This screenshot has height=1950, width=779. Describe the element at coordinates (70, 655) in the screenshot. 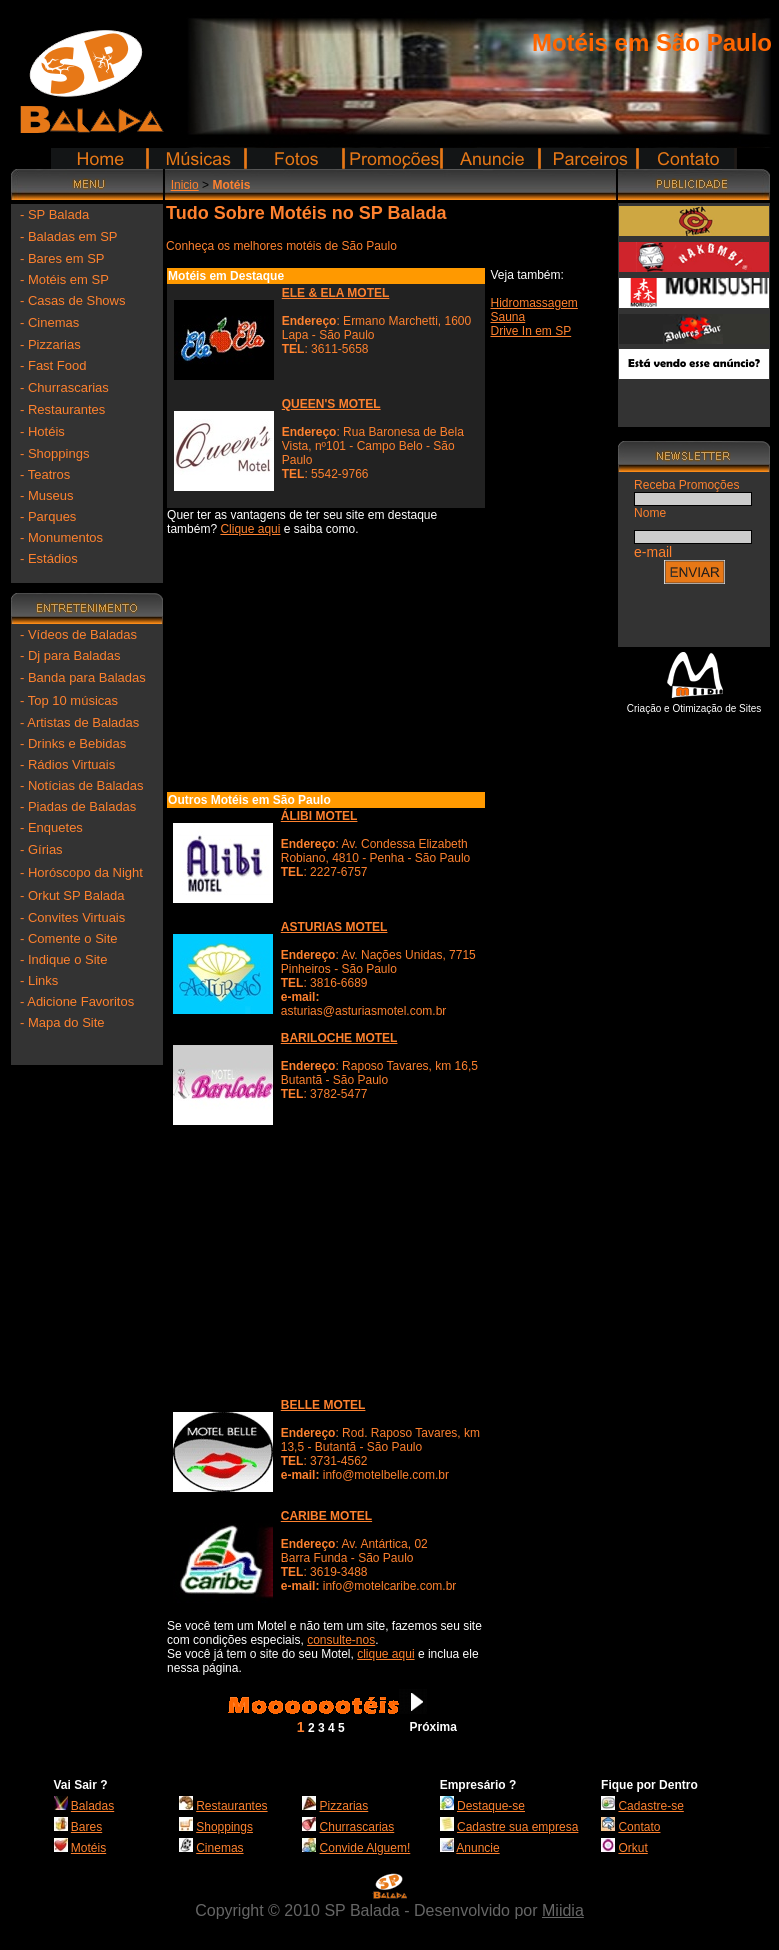

I see `- Dj para Baladas` at that location.